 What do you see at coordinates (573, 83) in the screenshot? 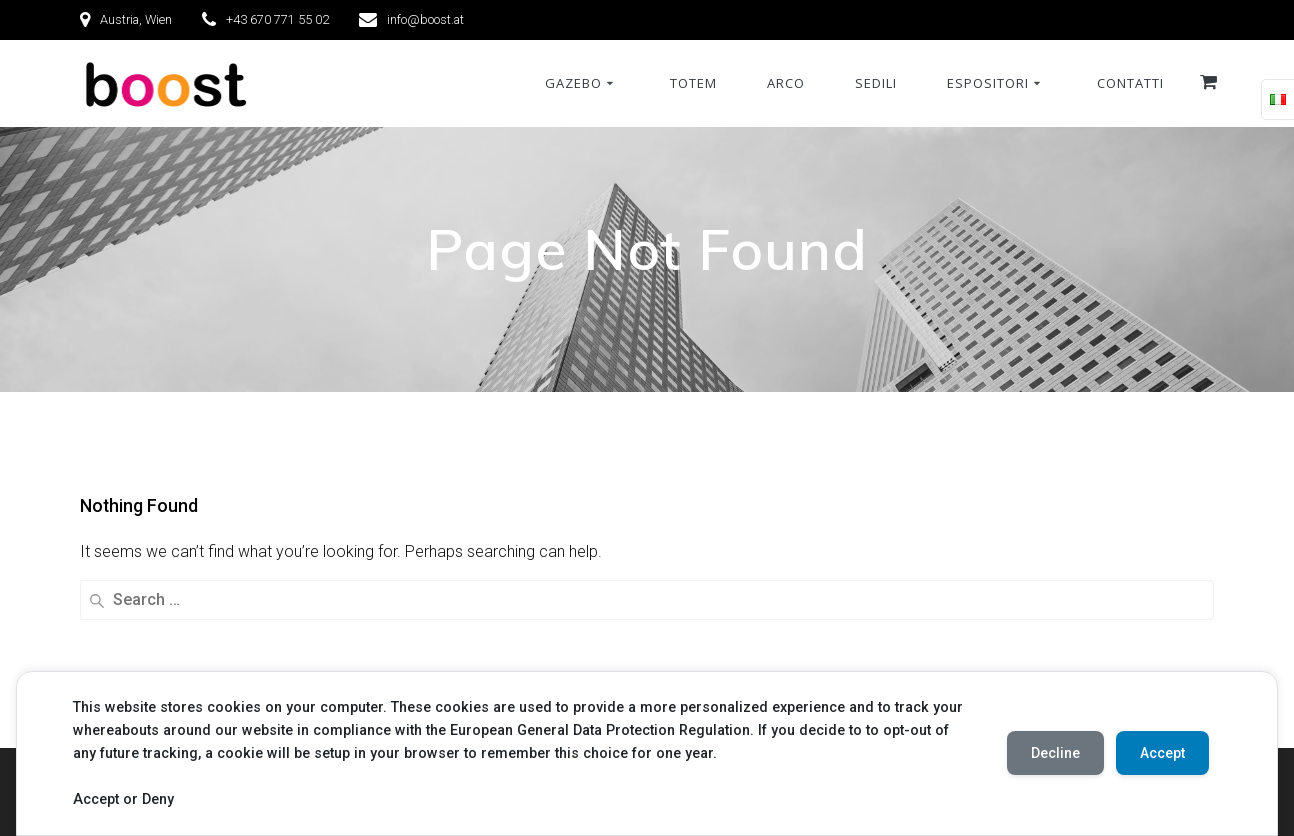
I see `Gazebo` at bounding box center [573, 83].